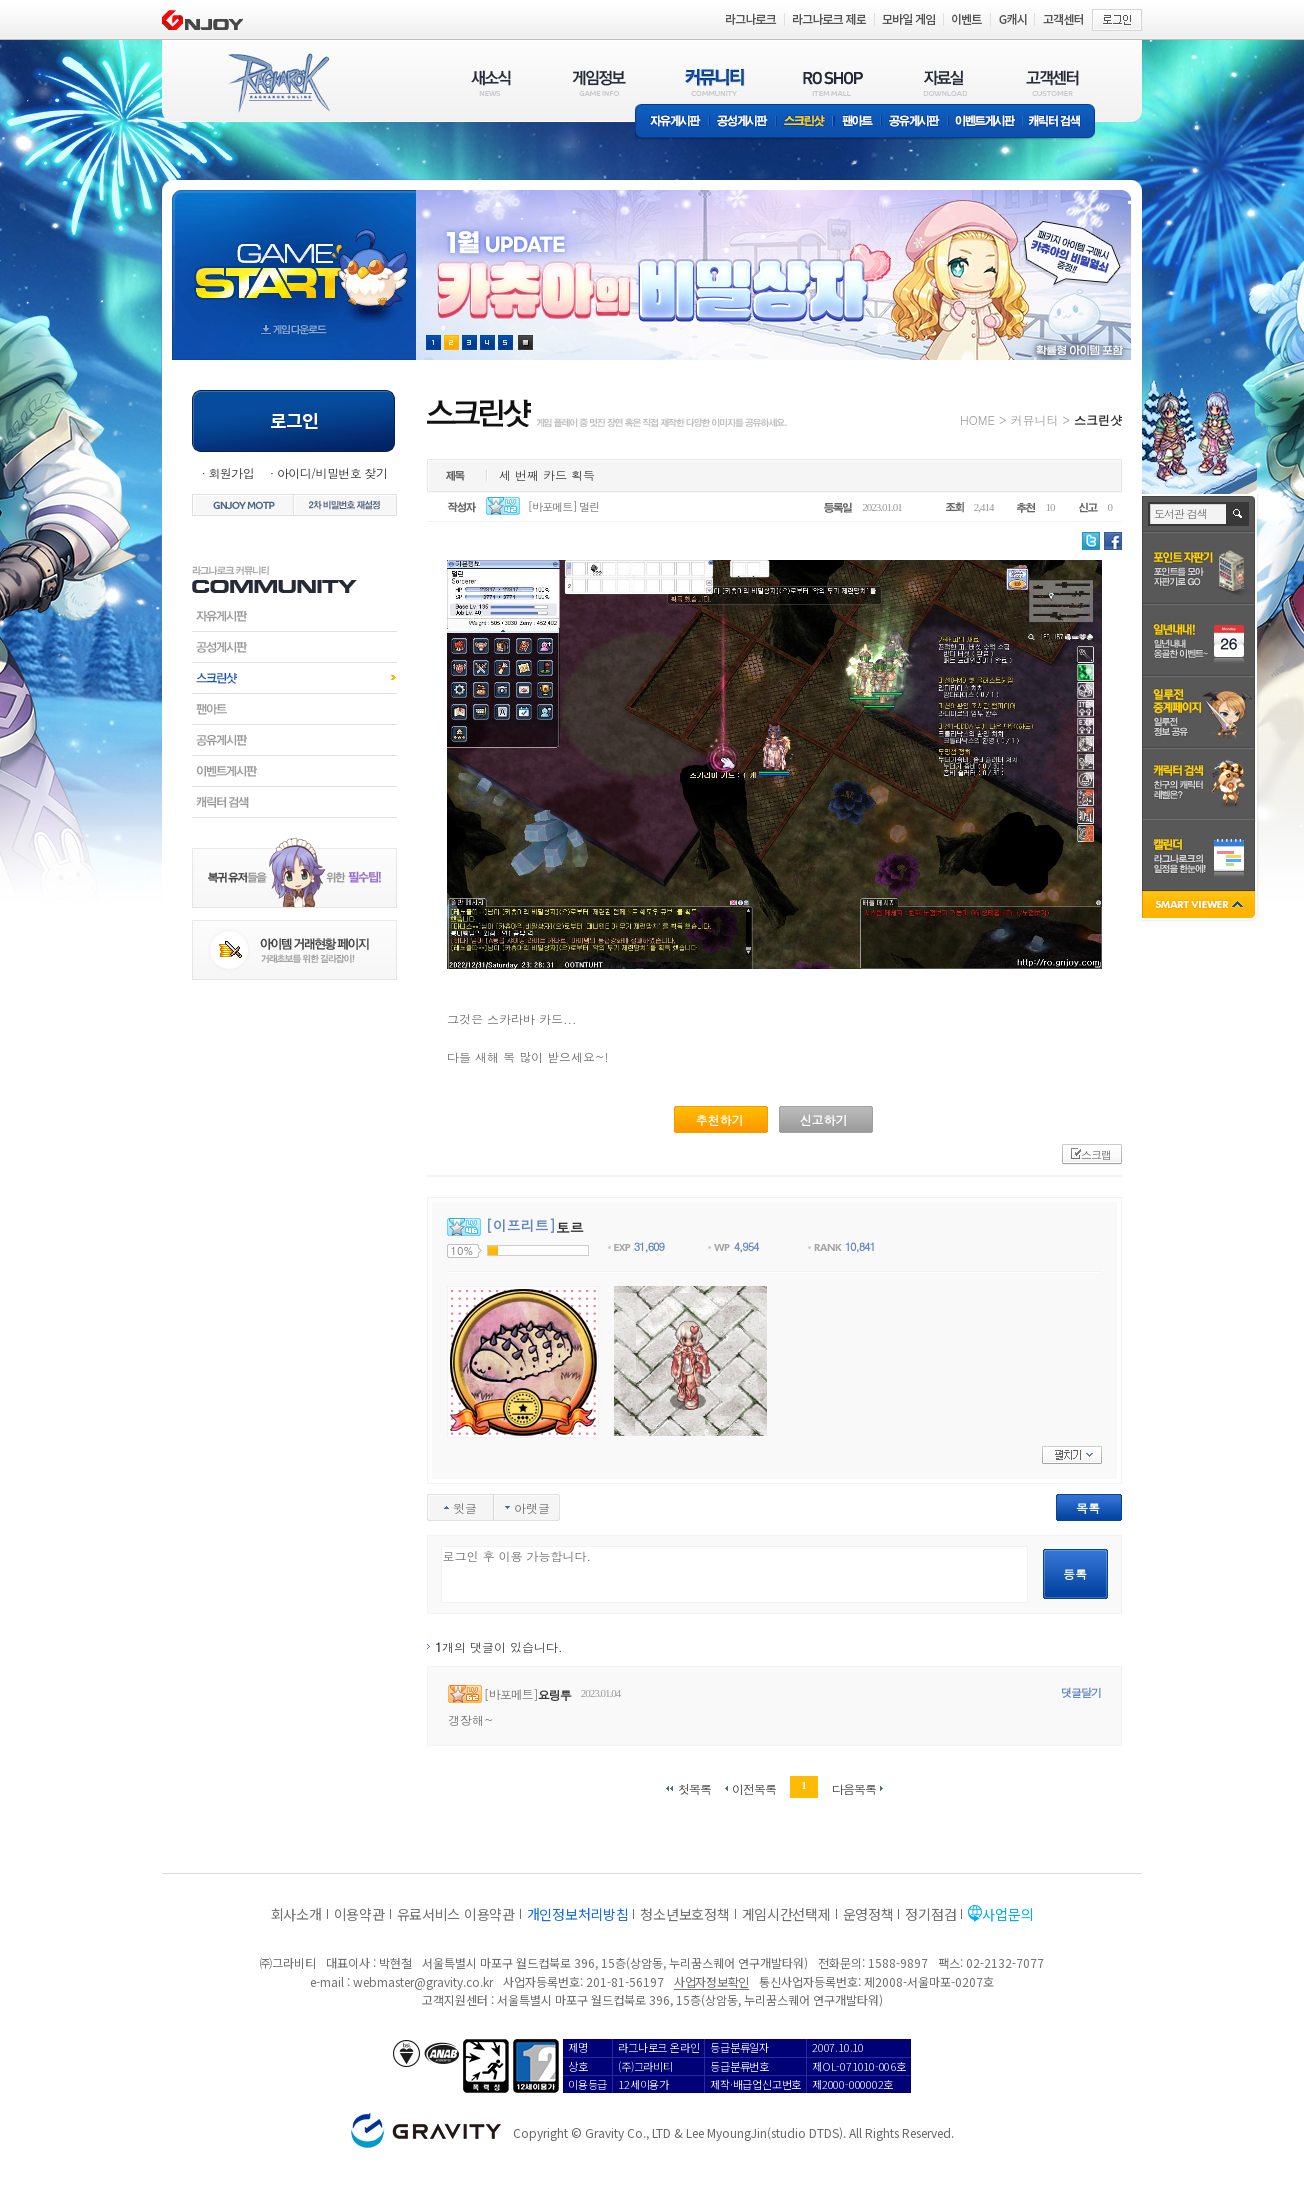 The image size is (1304, 2211). I want to click on RO SHOP(ITEM MALL), so click(833, 82).